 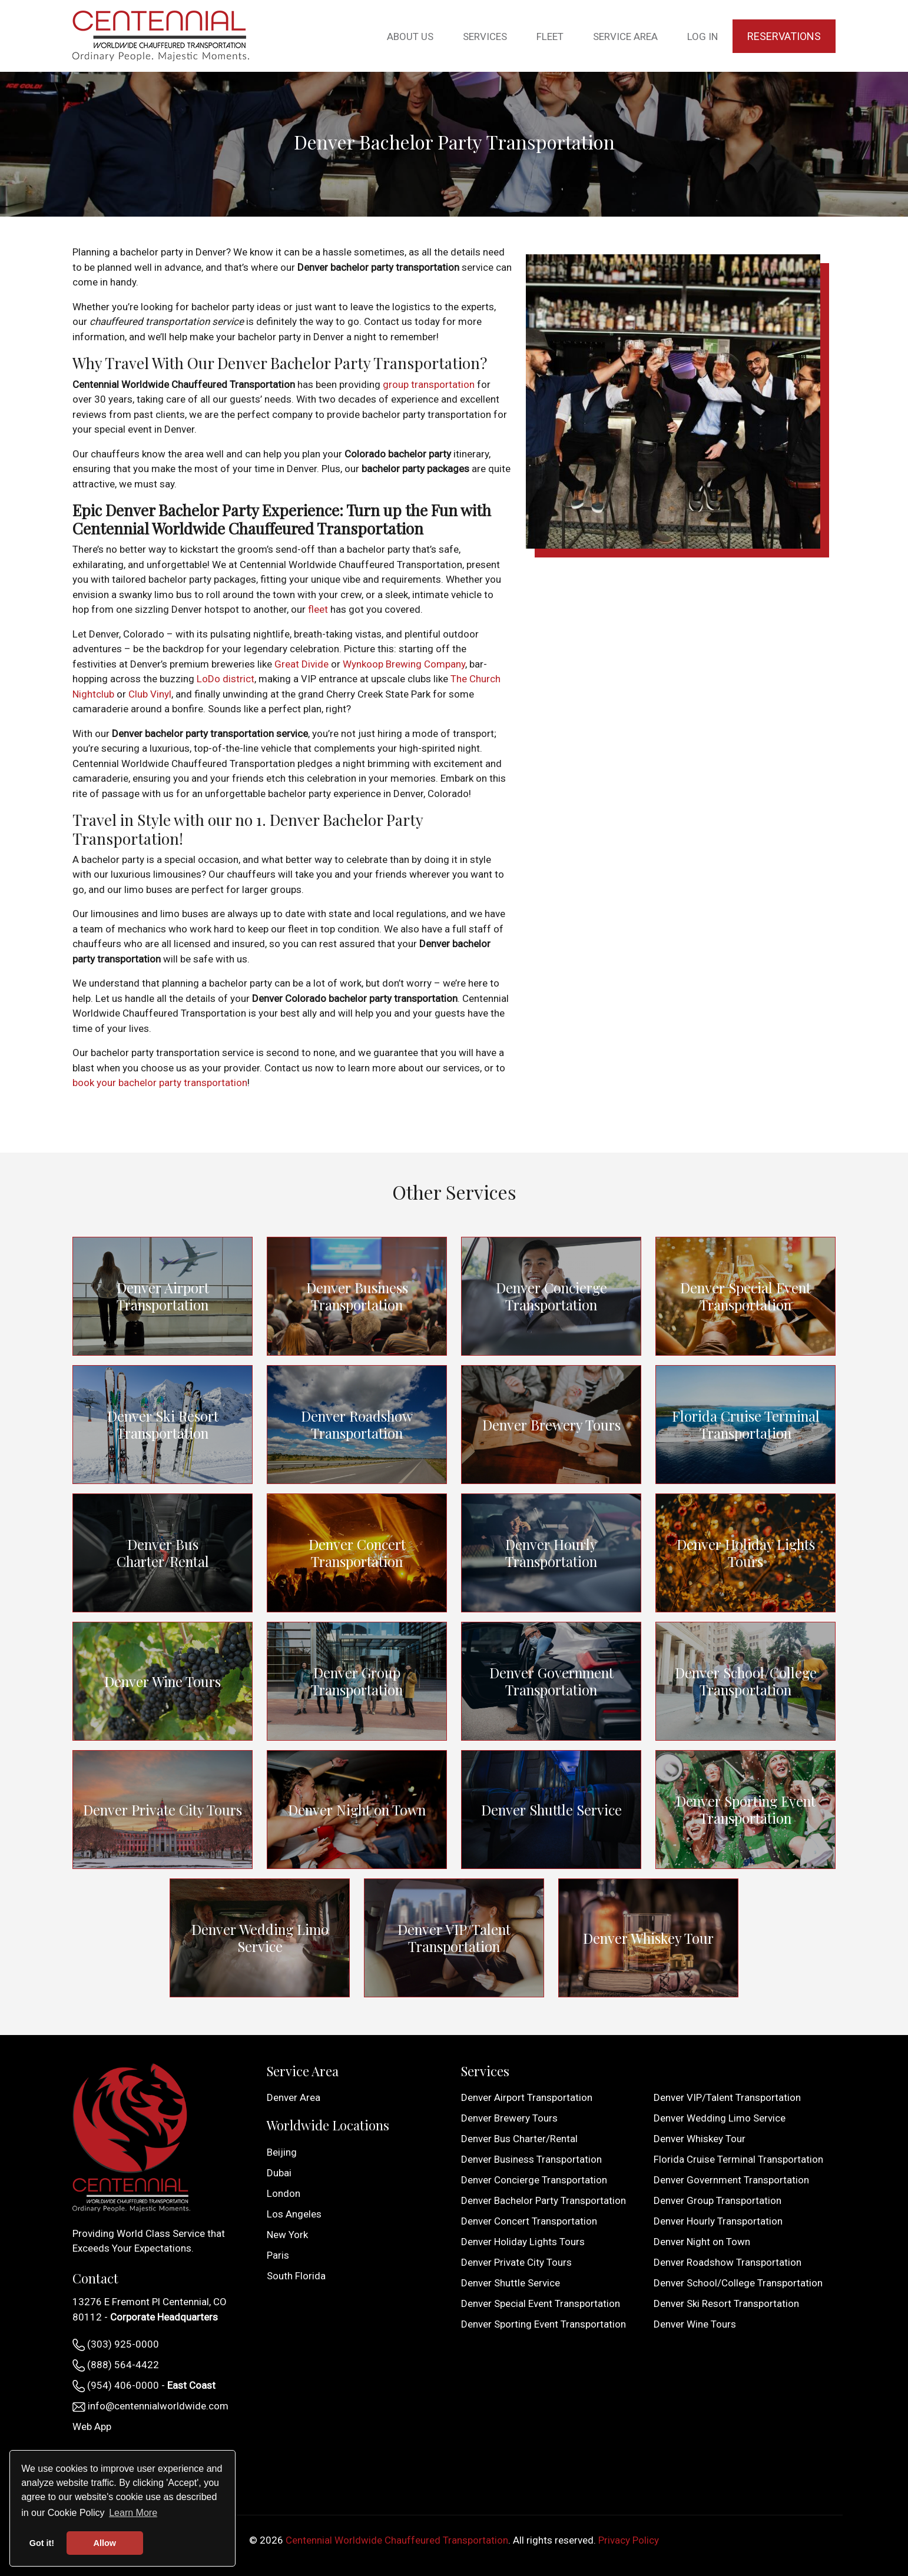 What do you see at coordinates (551, 1552) in the screenshot?
I see `Denver Hourly Transportation` at bounding box center [551, 1552].